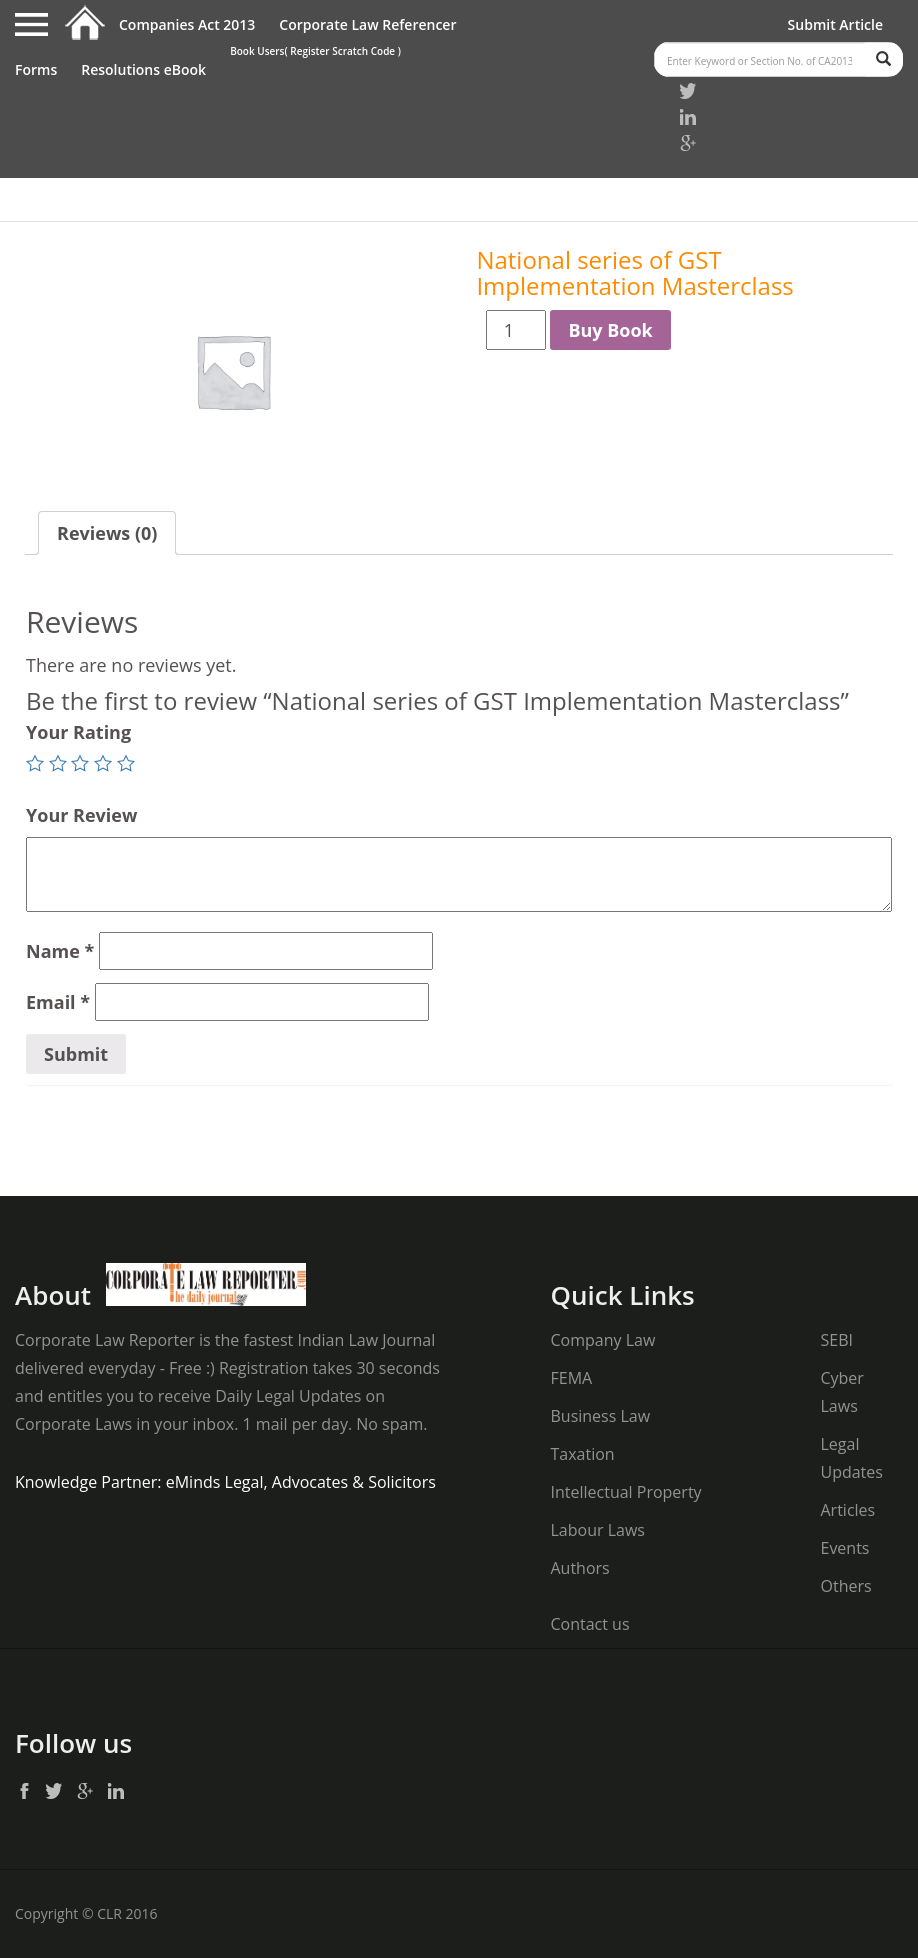 Image resolution: width=918 pixels, height=1958 pixels. Describe the element at coordinates (582, 1454) in the screenshot. I see `Taxation` at that location.